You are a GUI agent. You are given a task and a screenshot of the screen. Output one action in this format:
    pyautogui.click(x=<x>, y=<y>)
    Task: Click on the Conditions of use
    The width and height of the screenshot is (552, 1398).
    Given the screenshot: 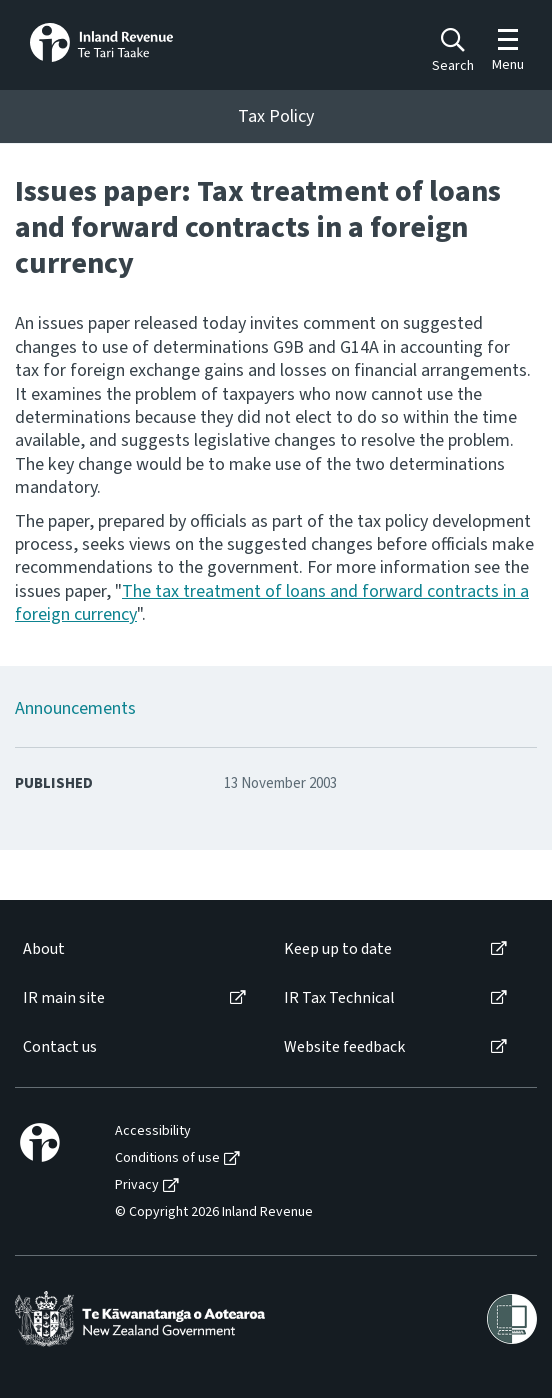 What is the action you would take?
    pyautogui.click(x=167, y=1158)
    